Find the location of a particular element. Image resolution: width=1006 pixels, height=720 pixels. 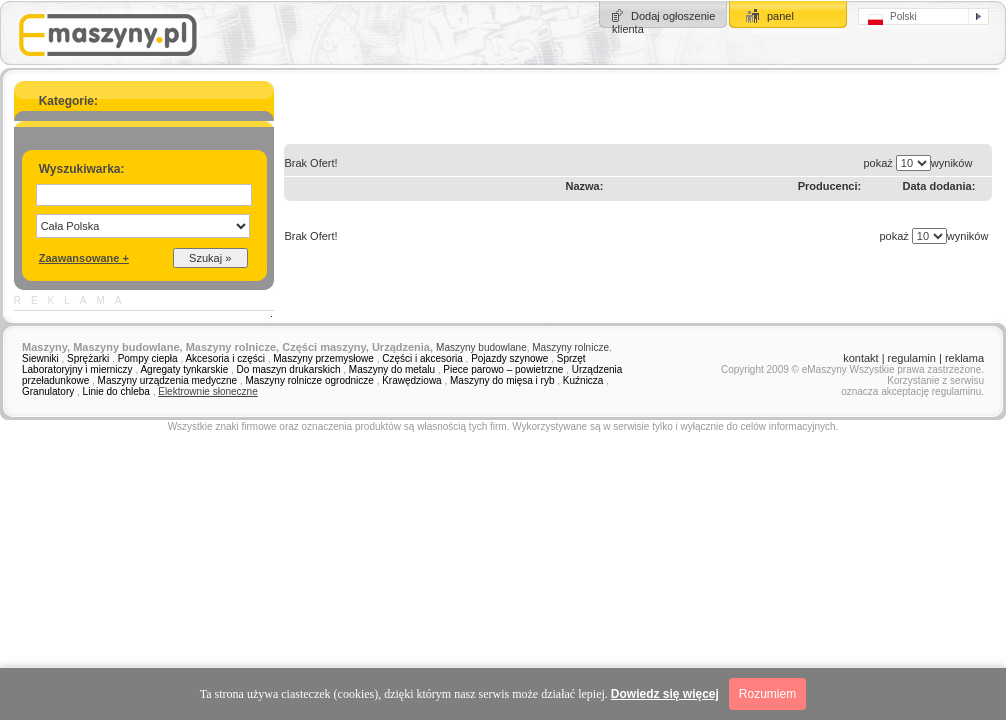

Akcesoria i części is located at coordinates (224, 358).